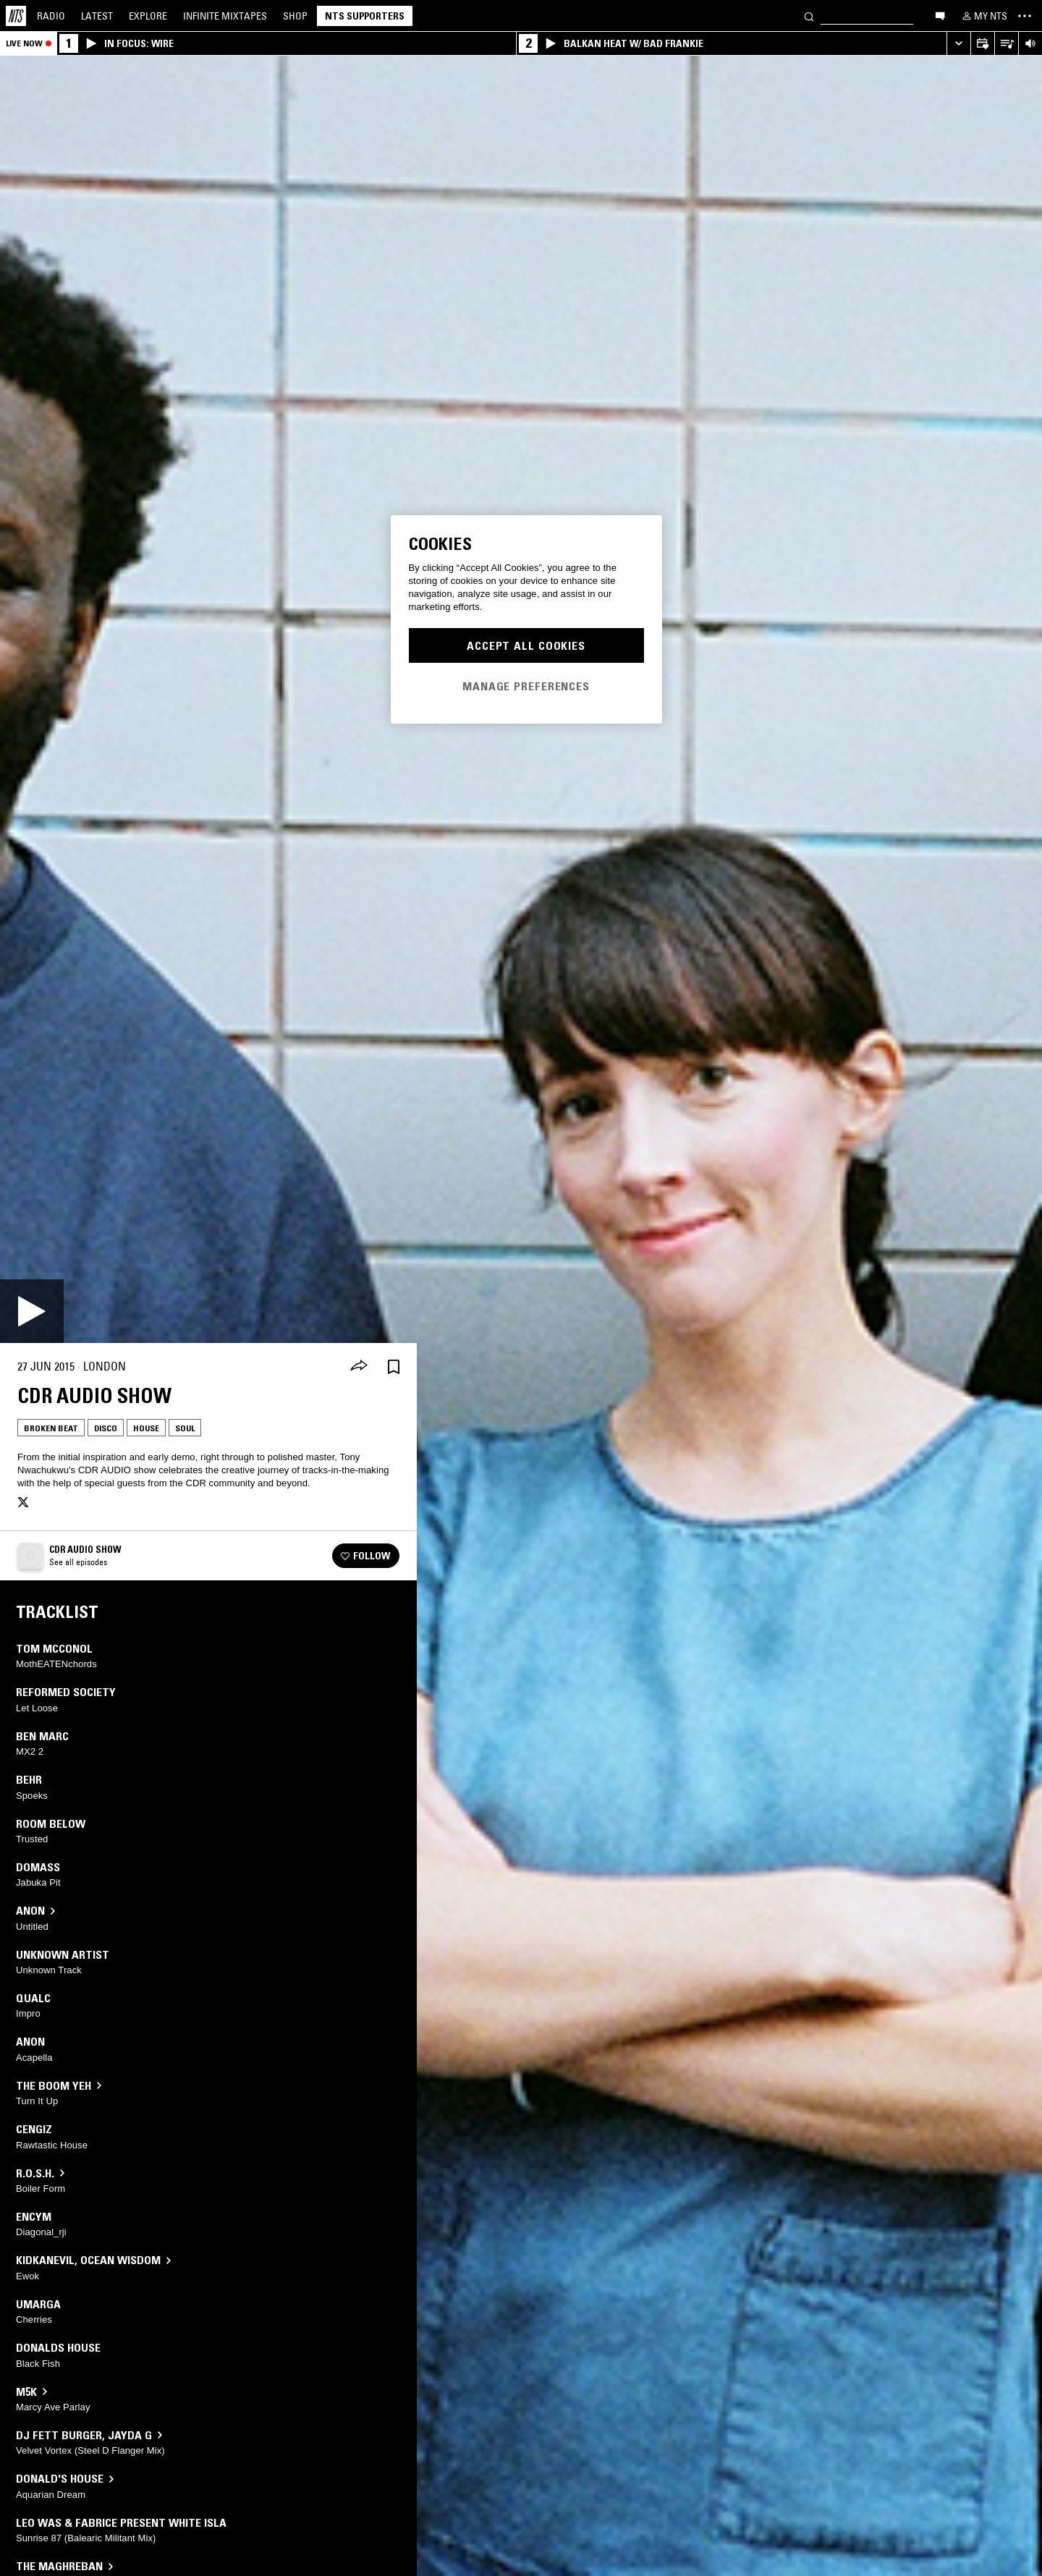 The width and height of the screenshot is (1042, 2576). Describe the element at coordinates (1030, 44) in the screenshot. I see `[Volume Control]` at that location.